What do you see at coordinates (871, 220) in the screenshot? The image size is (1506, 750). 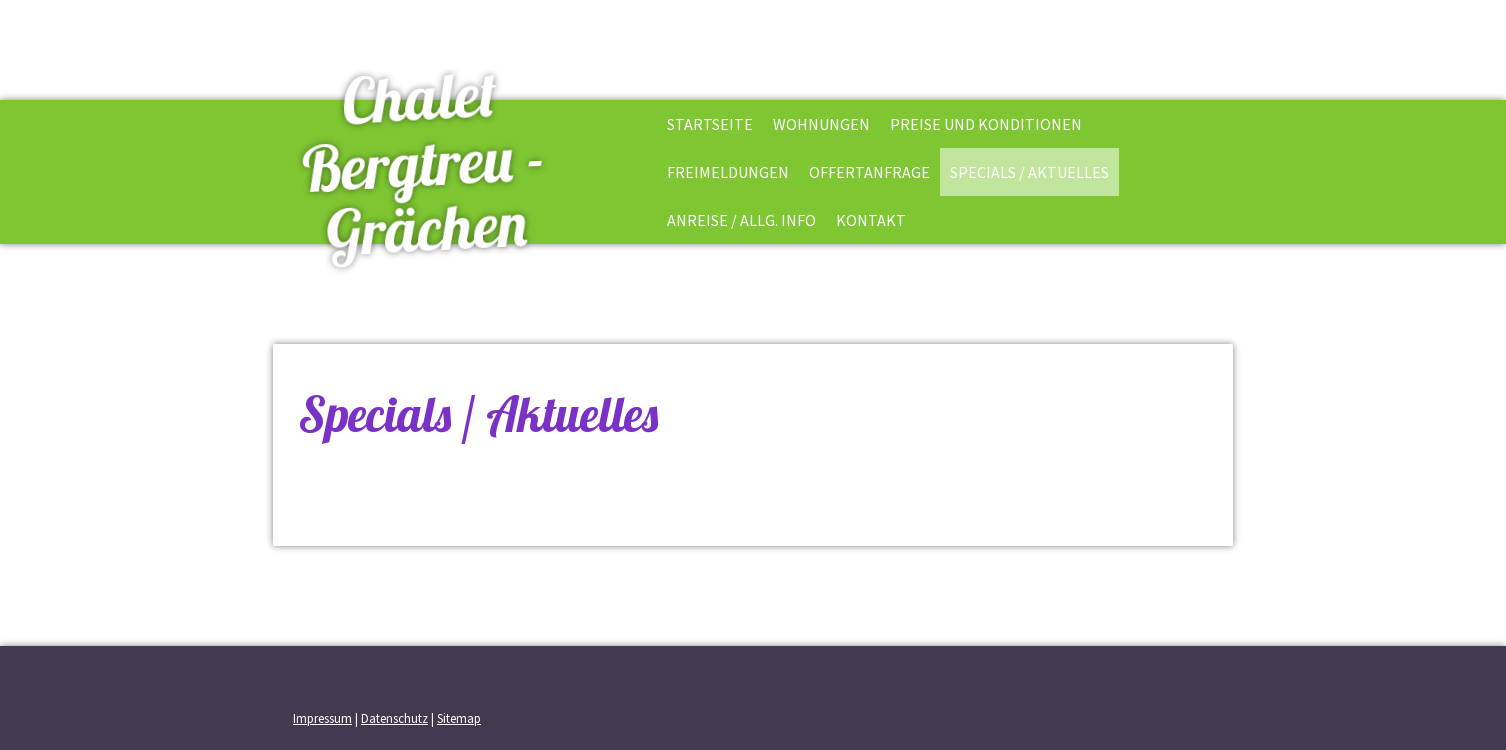 I see `Kontakt` at bounding box center [871, 220].